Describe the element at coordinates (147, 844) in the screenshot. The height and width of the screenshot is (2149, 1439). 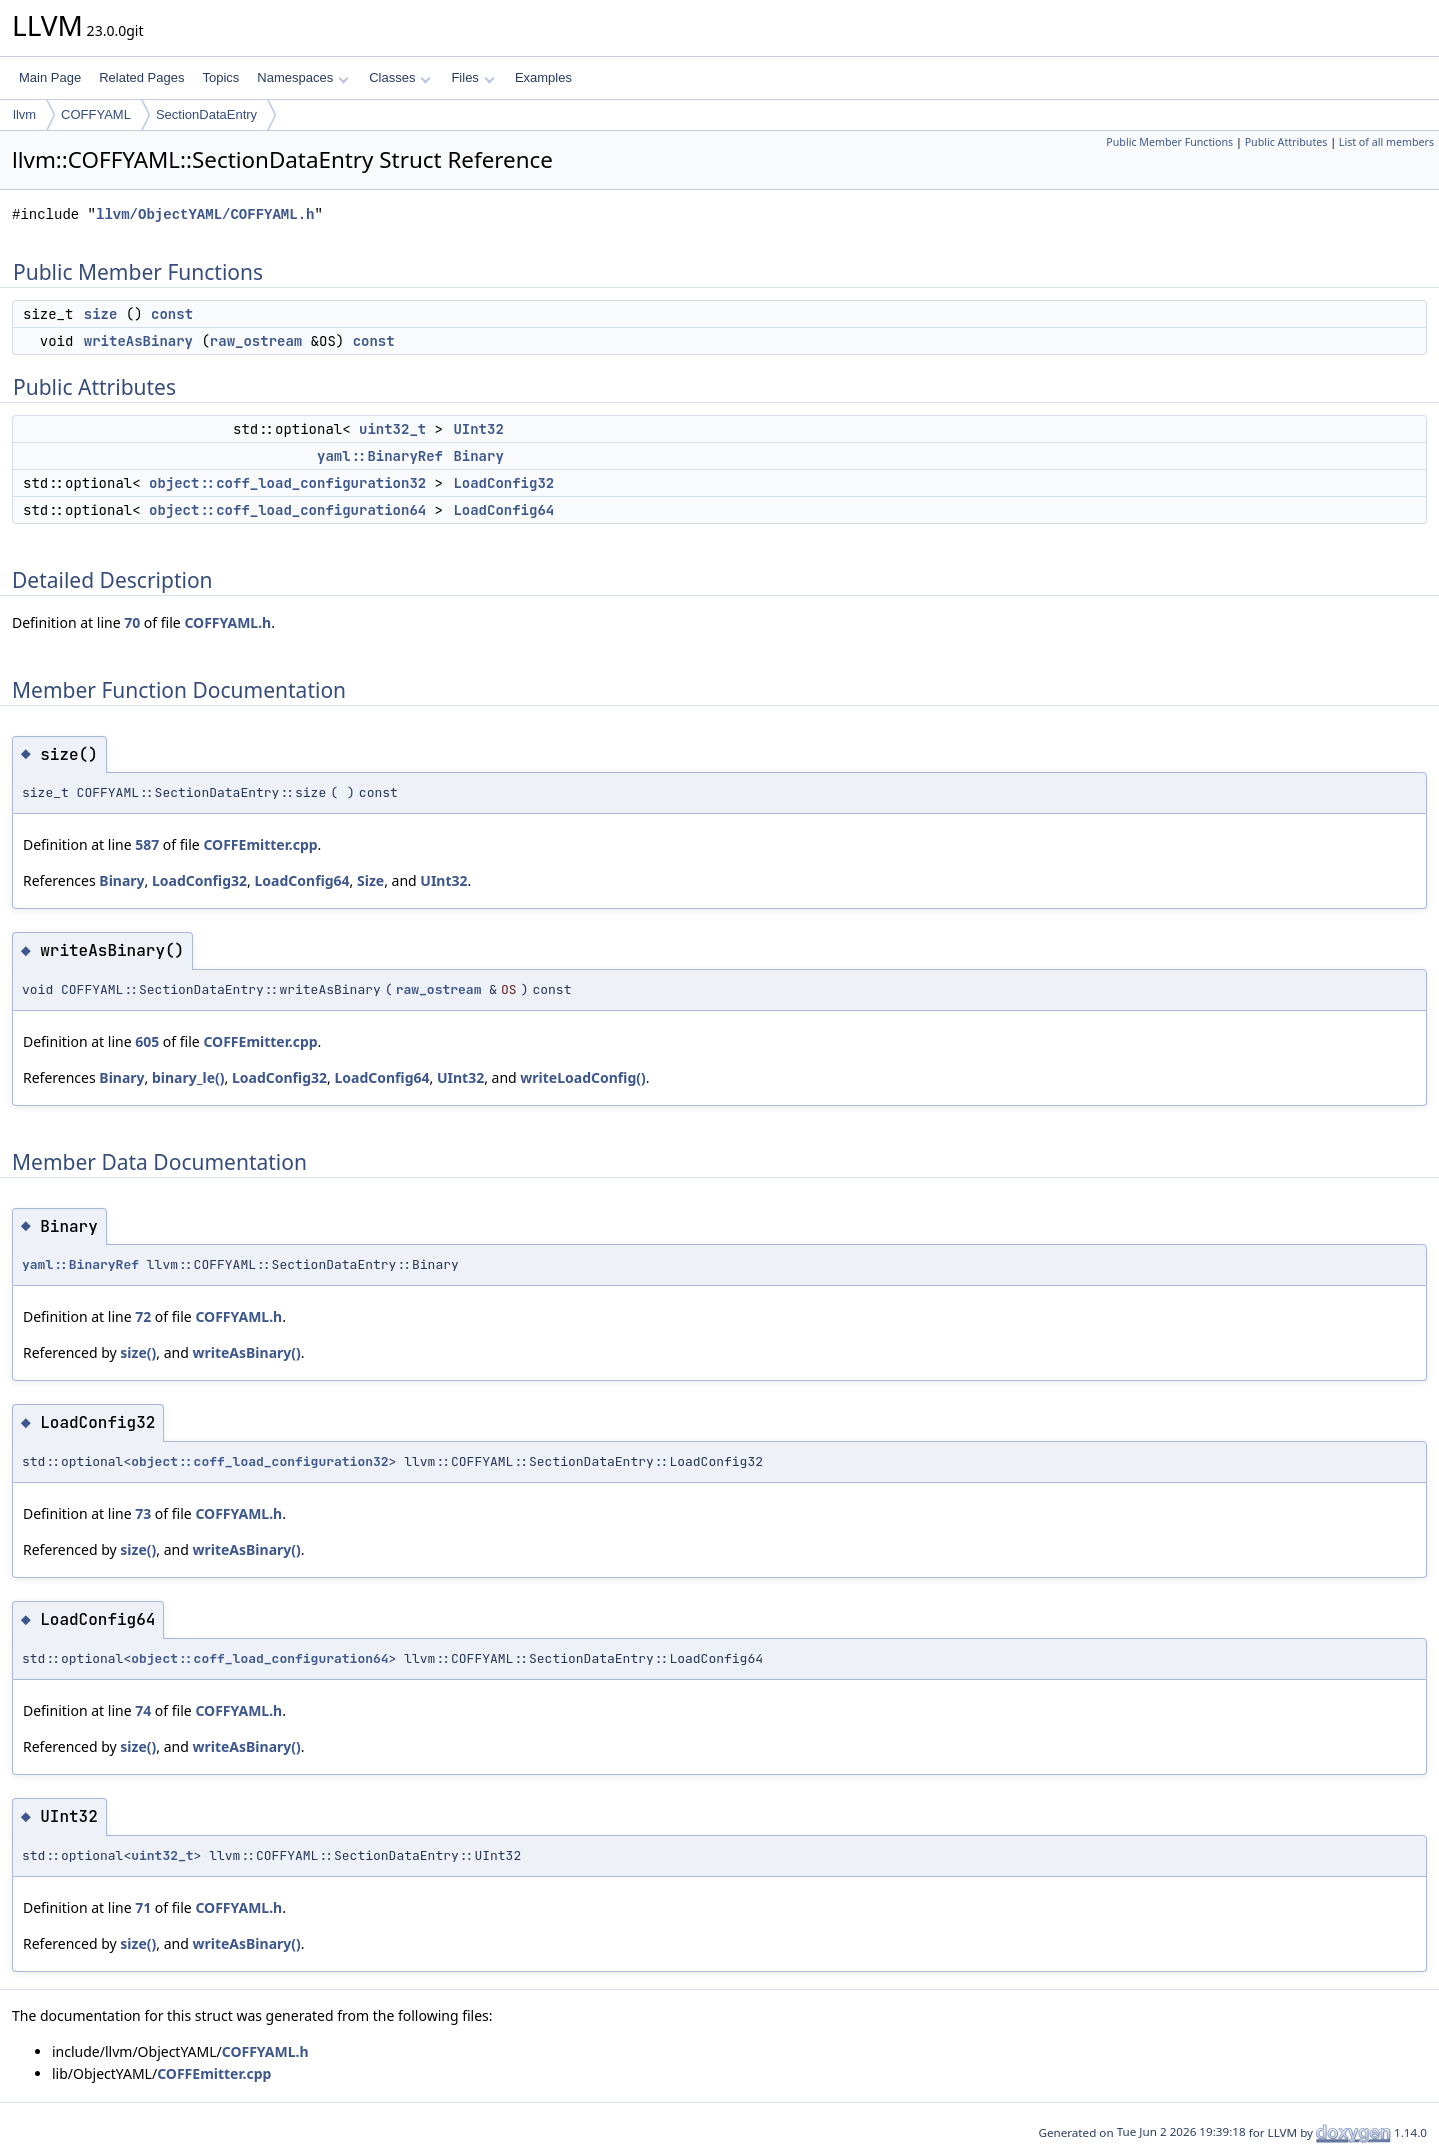
I see `587` at that location.